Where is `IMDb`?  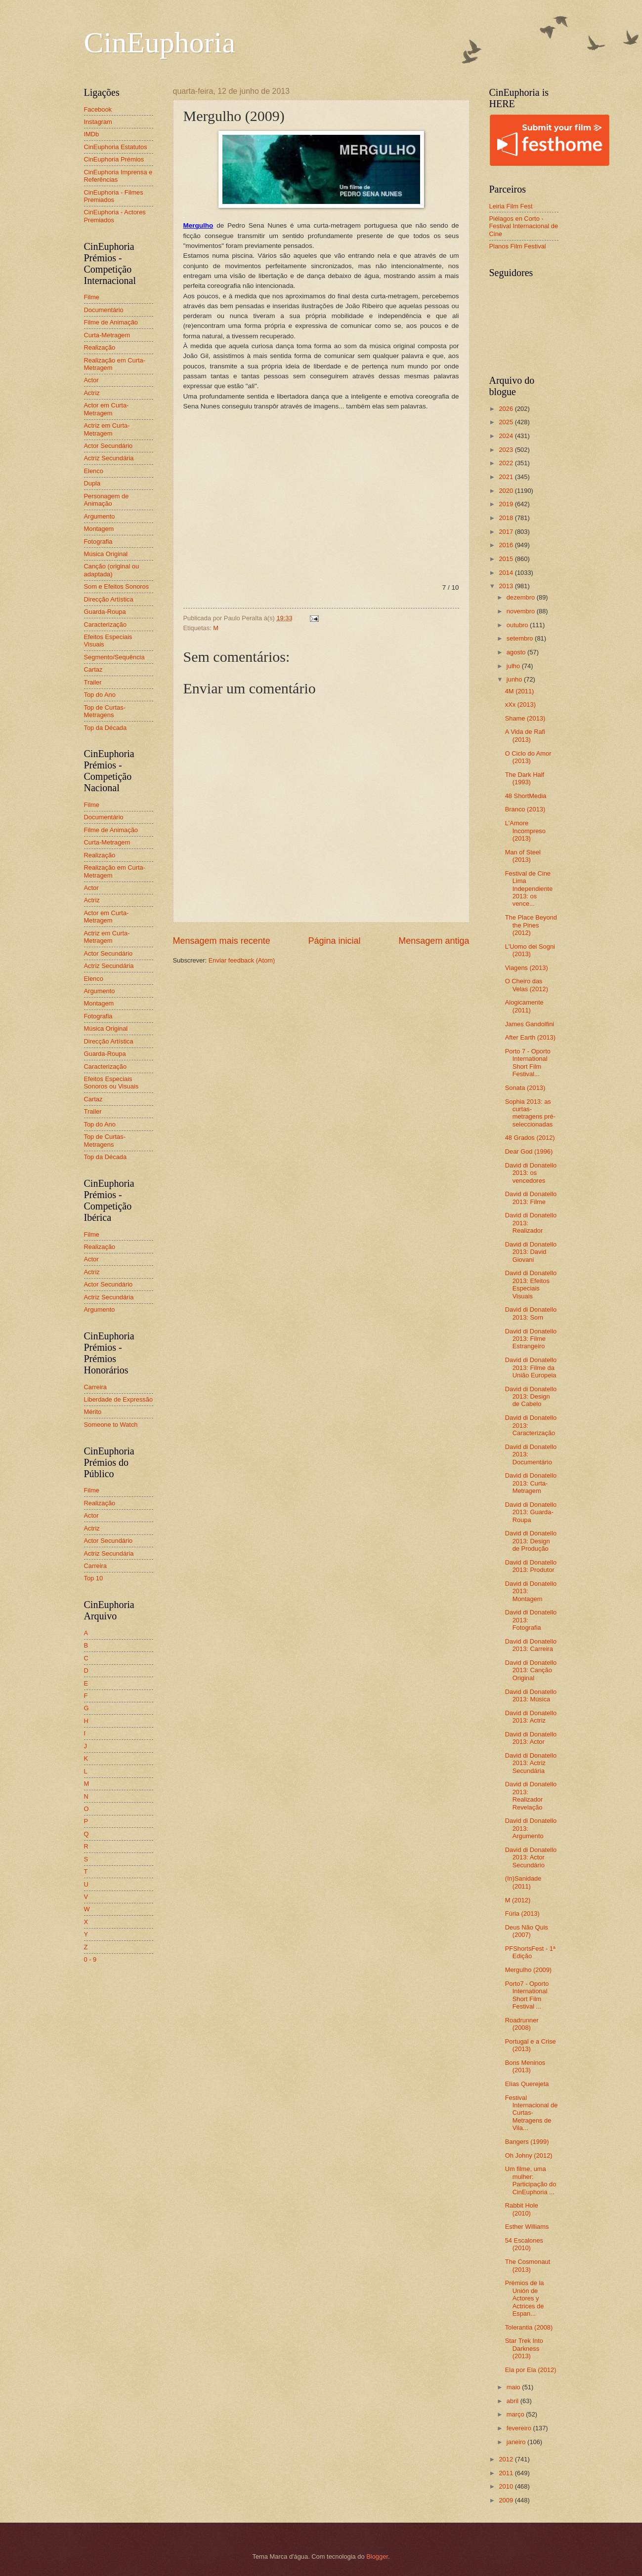 IMDb is located at coordinates (91, 134).